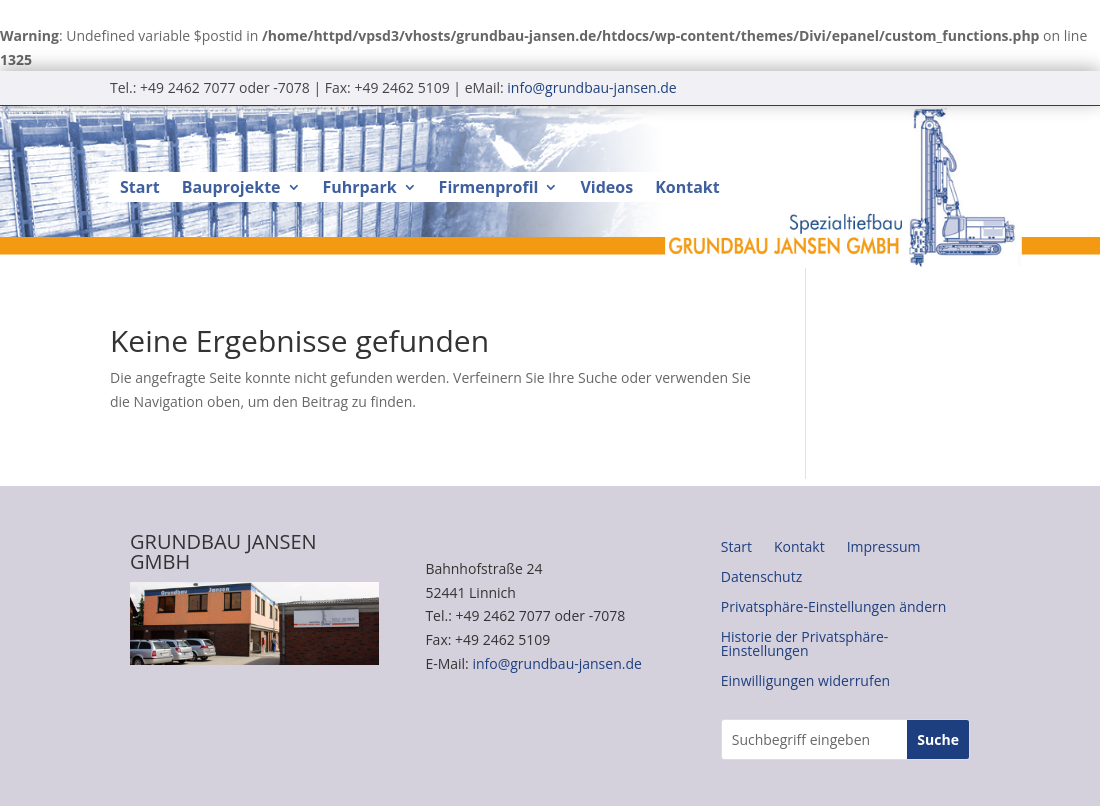 This screenshot has width=1100, height=806. What do you see at coordinates (489, 189) in the screenshot?
I see `Firmenprofil` at bounding box center [489, 189].